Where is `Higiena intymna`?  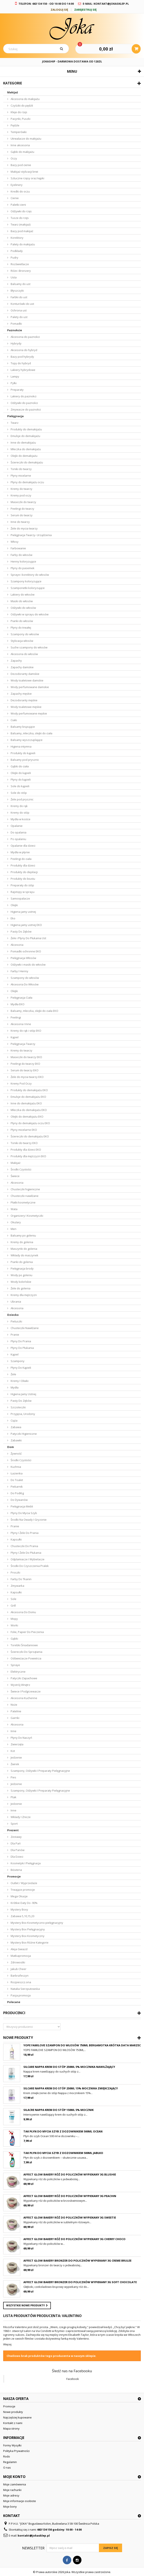
Higiena intymna is located at coordinates (20, 746).